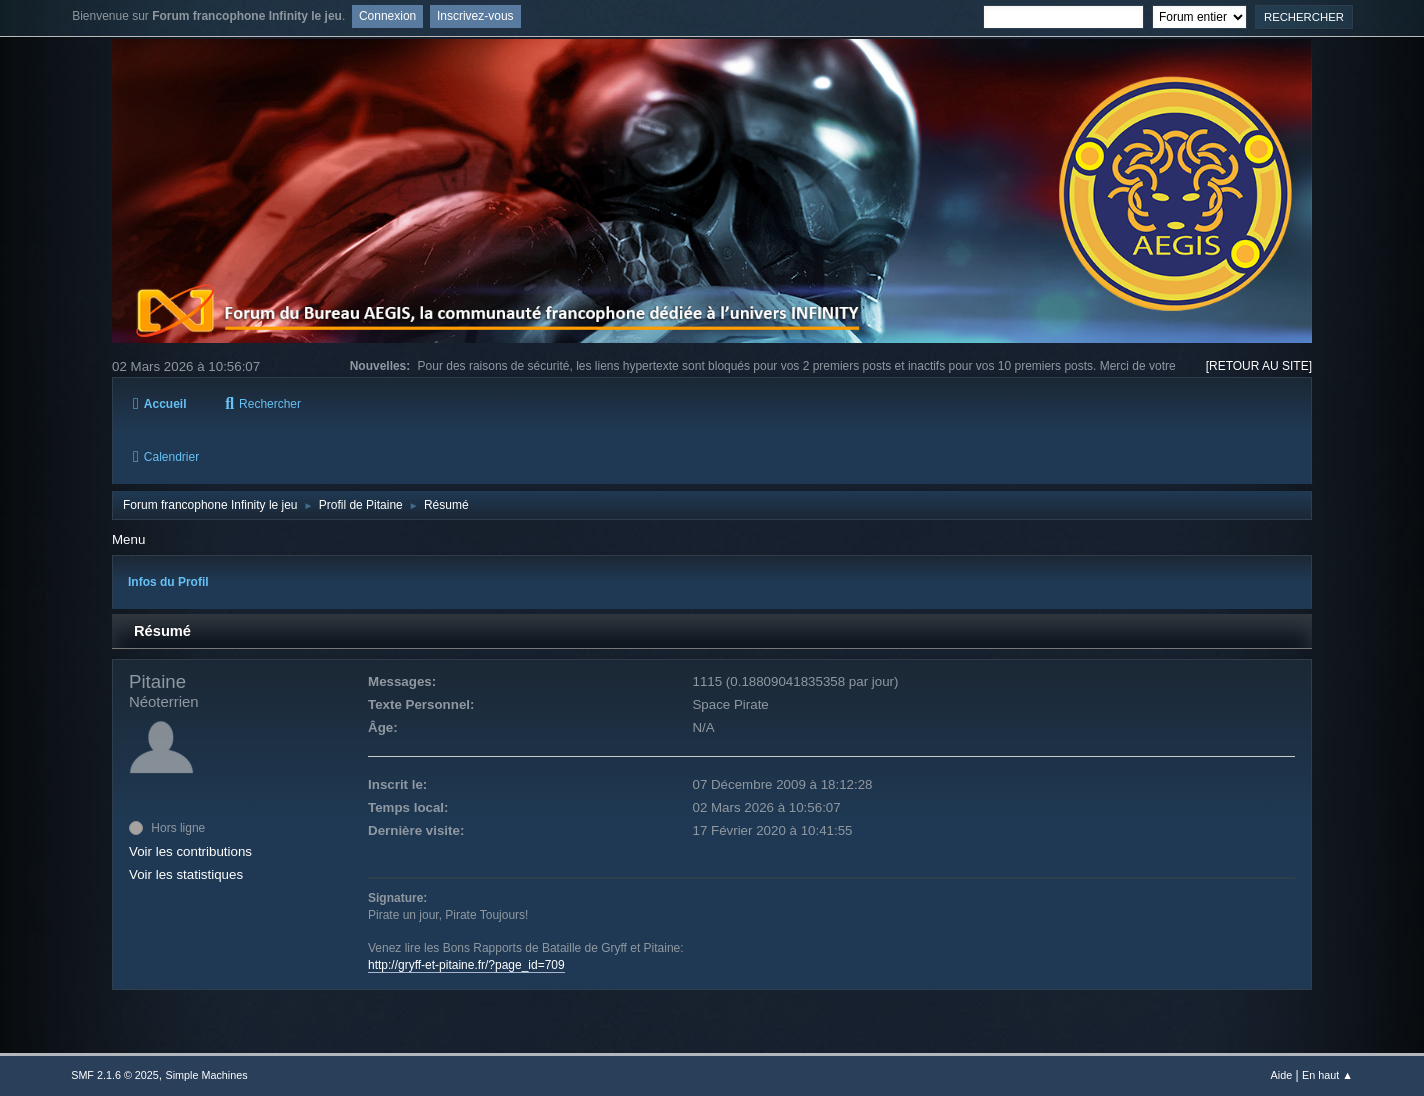 The image size is (1424, 1096). I want to click on Accueil, so click(159, 404).